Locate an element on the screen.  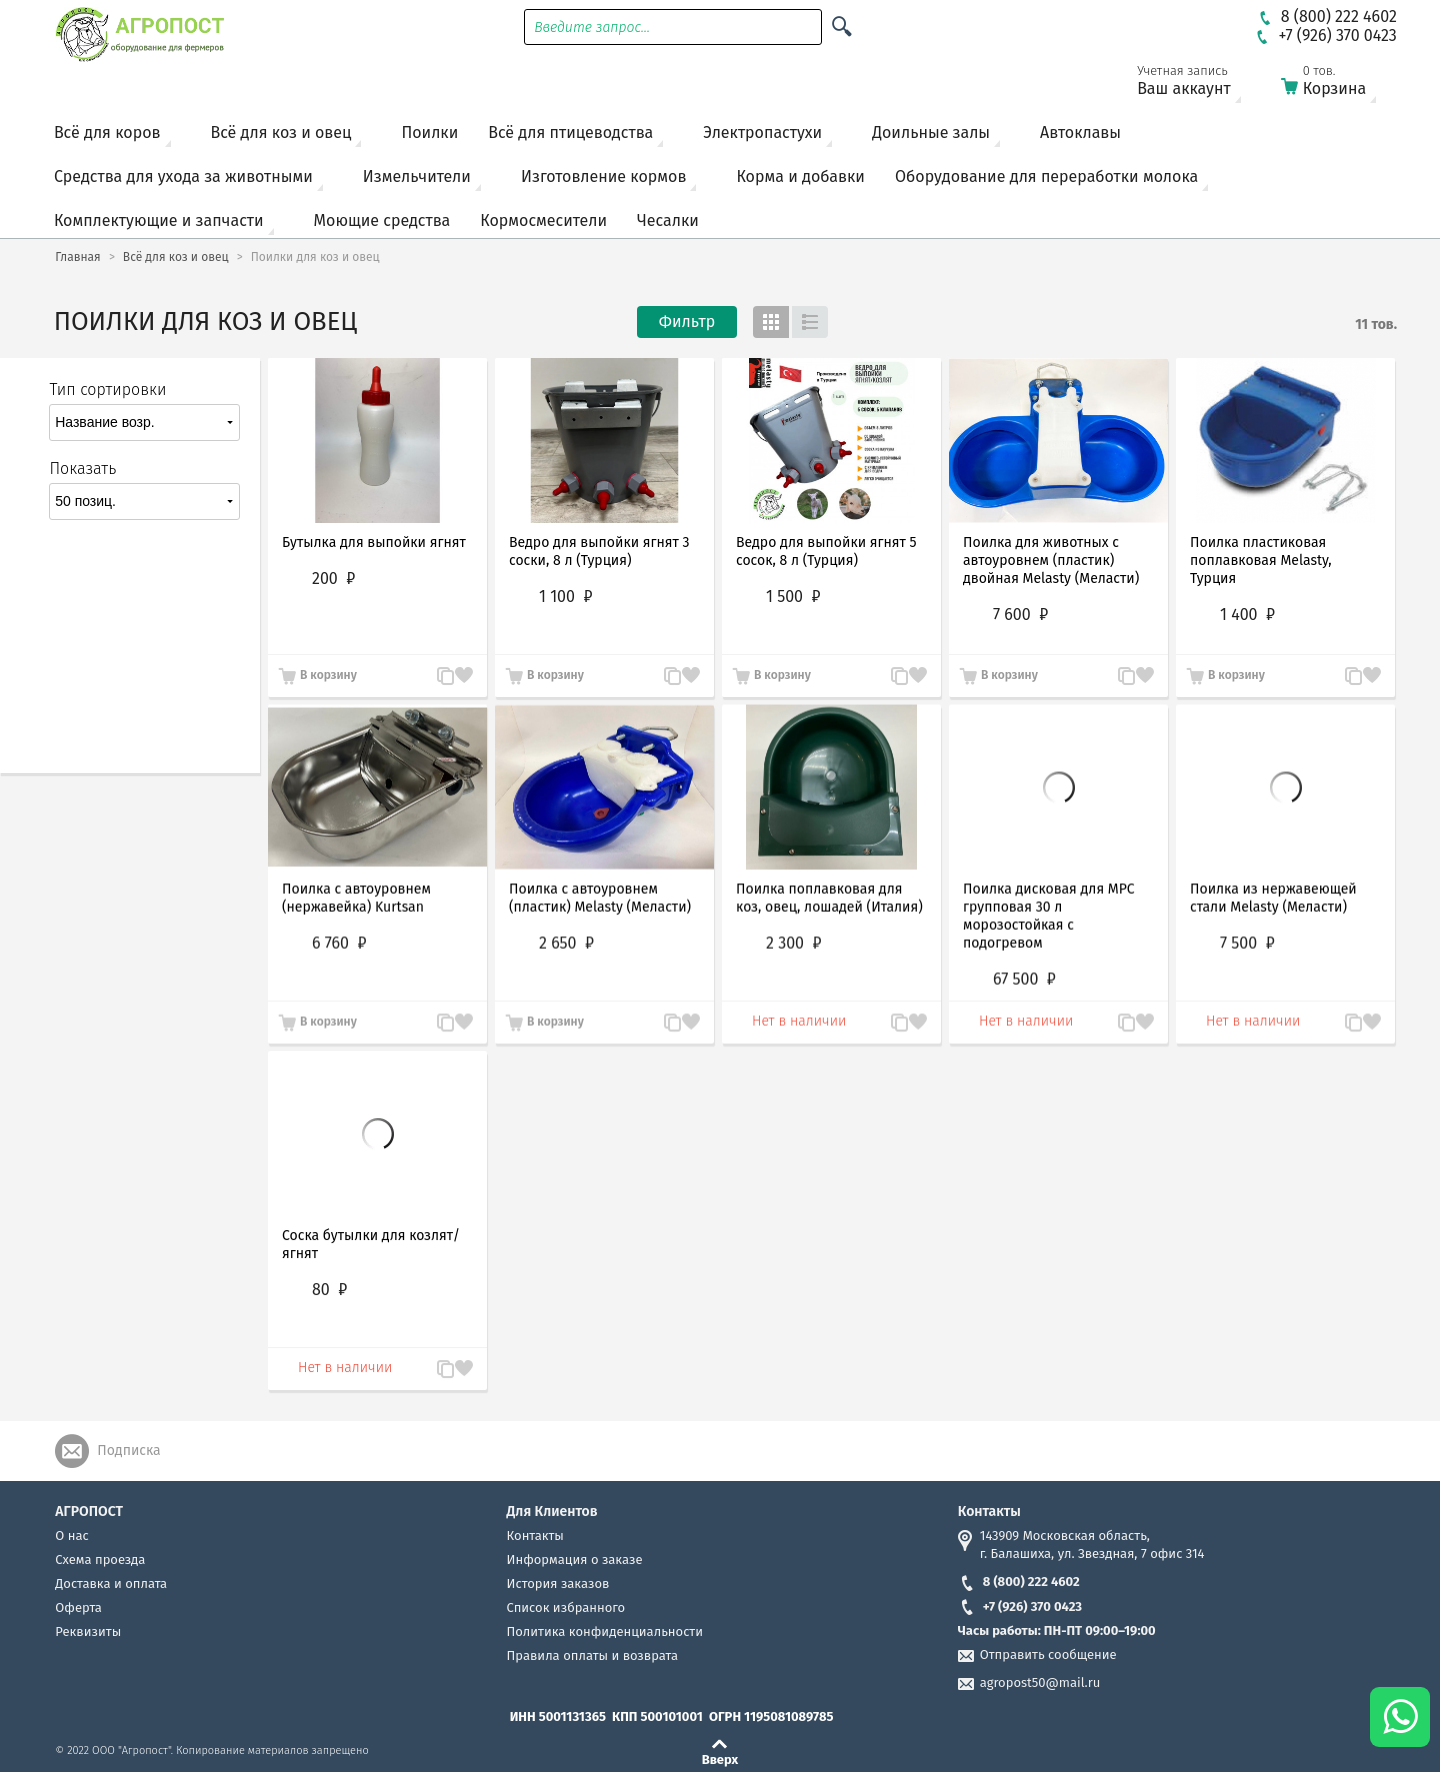
Изготовление кормов is located at coordinates (603, 176).